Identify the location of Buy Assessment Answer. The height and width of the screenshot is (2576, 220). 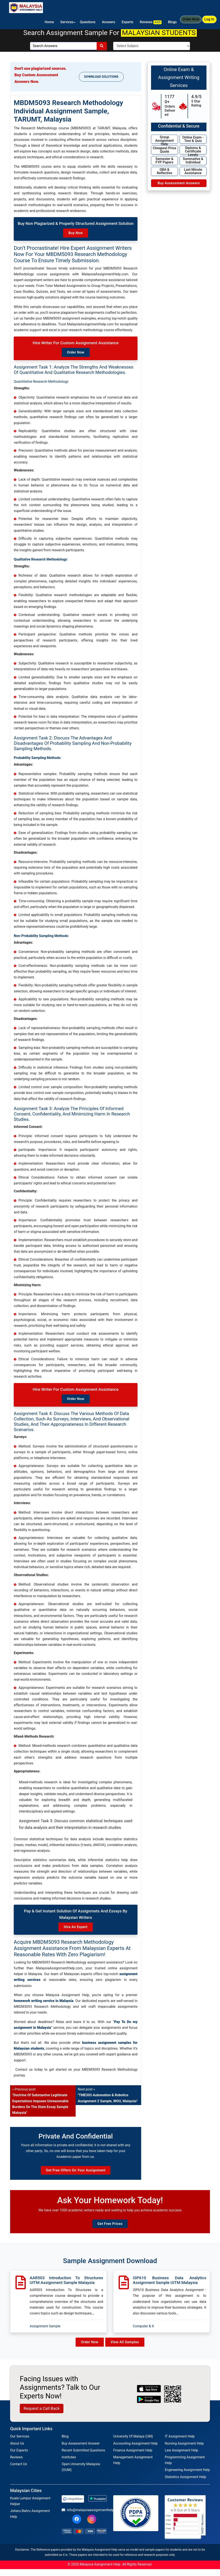
(80, 2450).